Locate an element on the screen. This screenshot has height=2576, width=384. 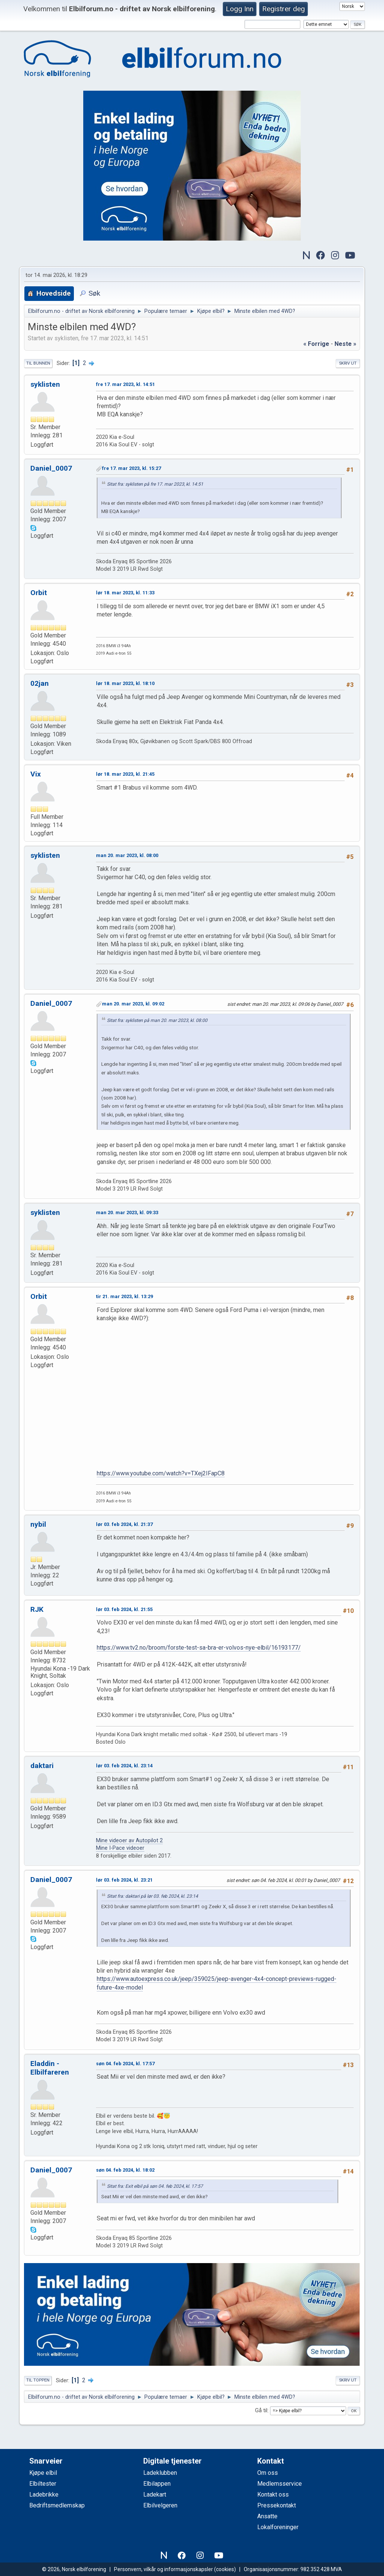
fre 17. mar 2023, kl. 15:27 is located at coordinates (131, 468).